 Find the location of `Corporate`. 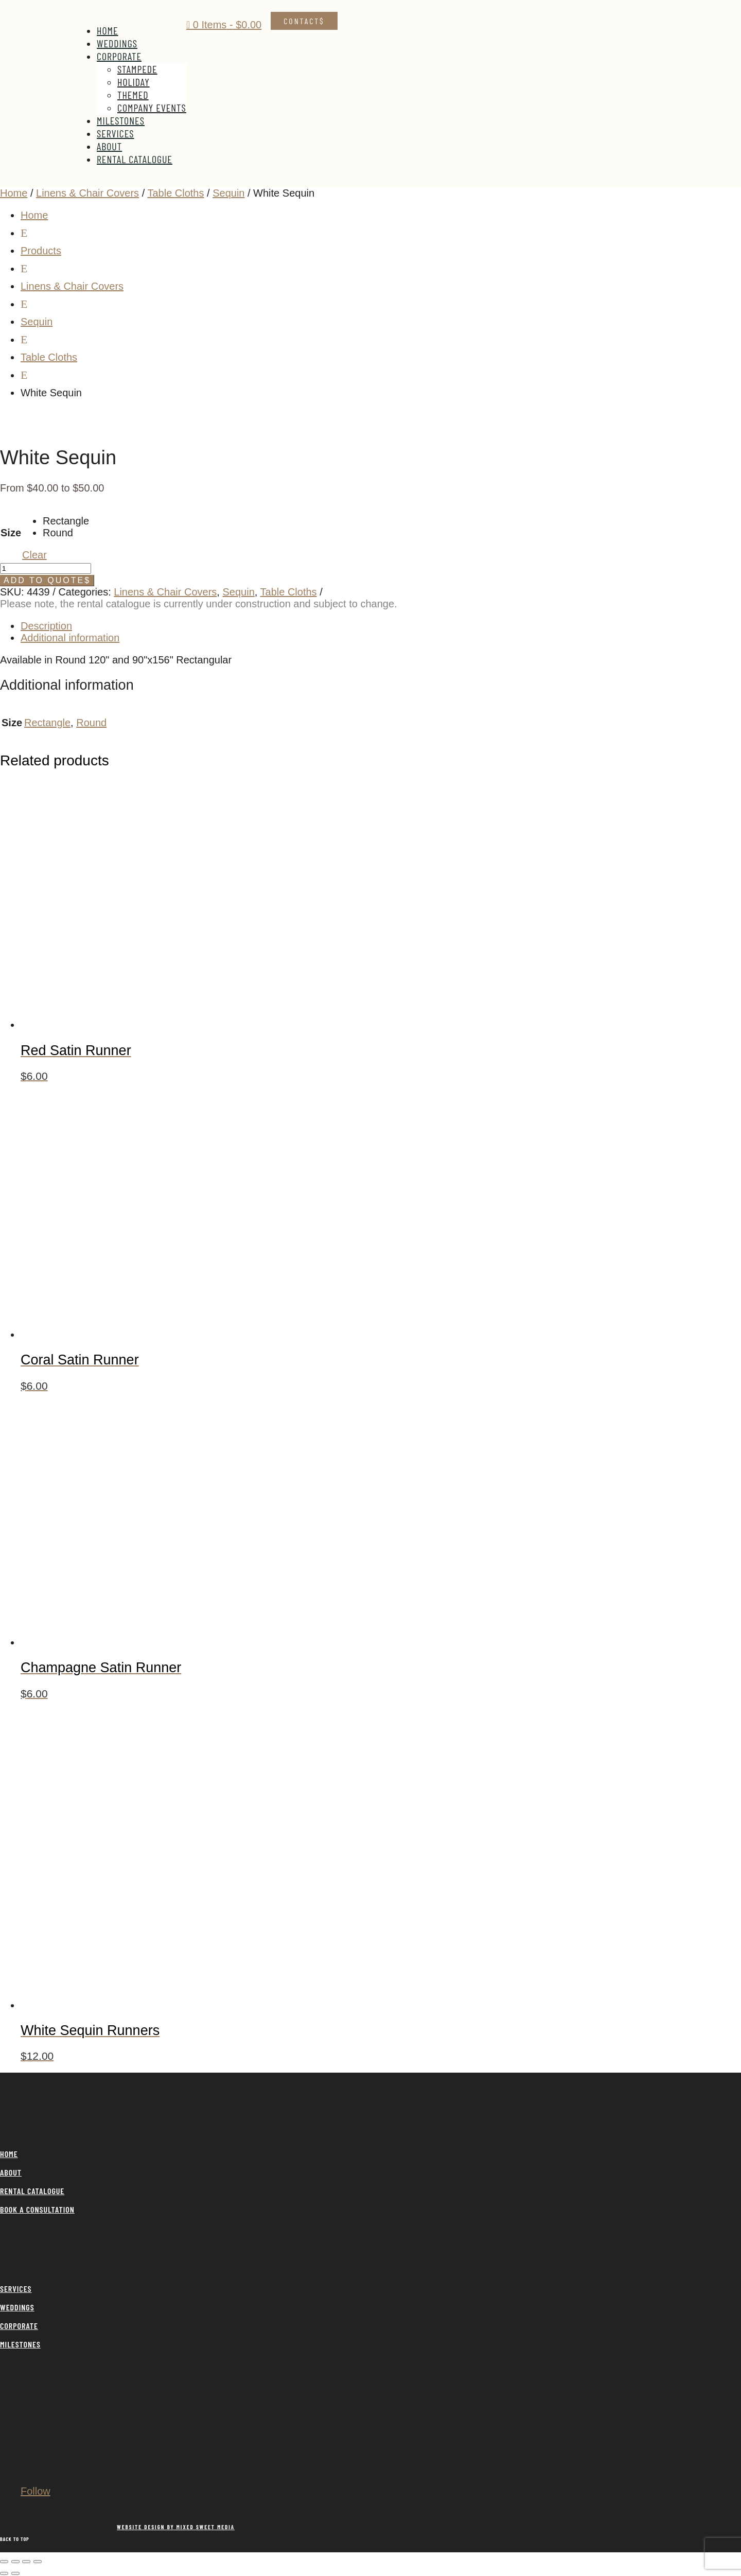

Corporate is located at coordinates (119, 56).